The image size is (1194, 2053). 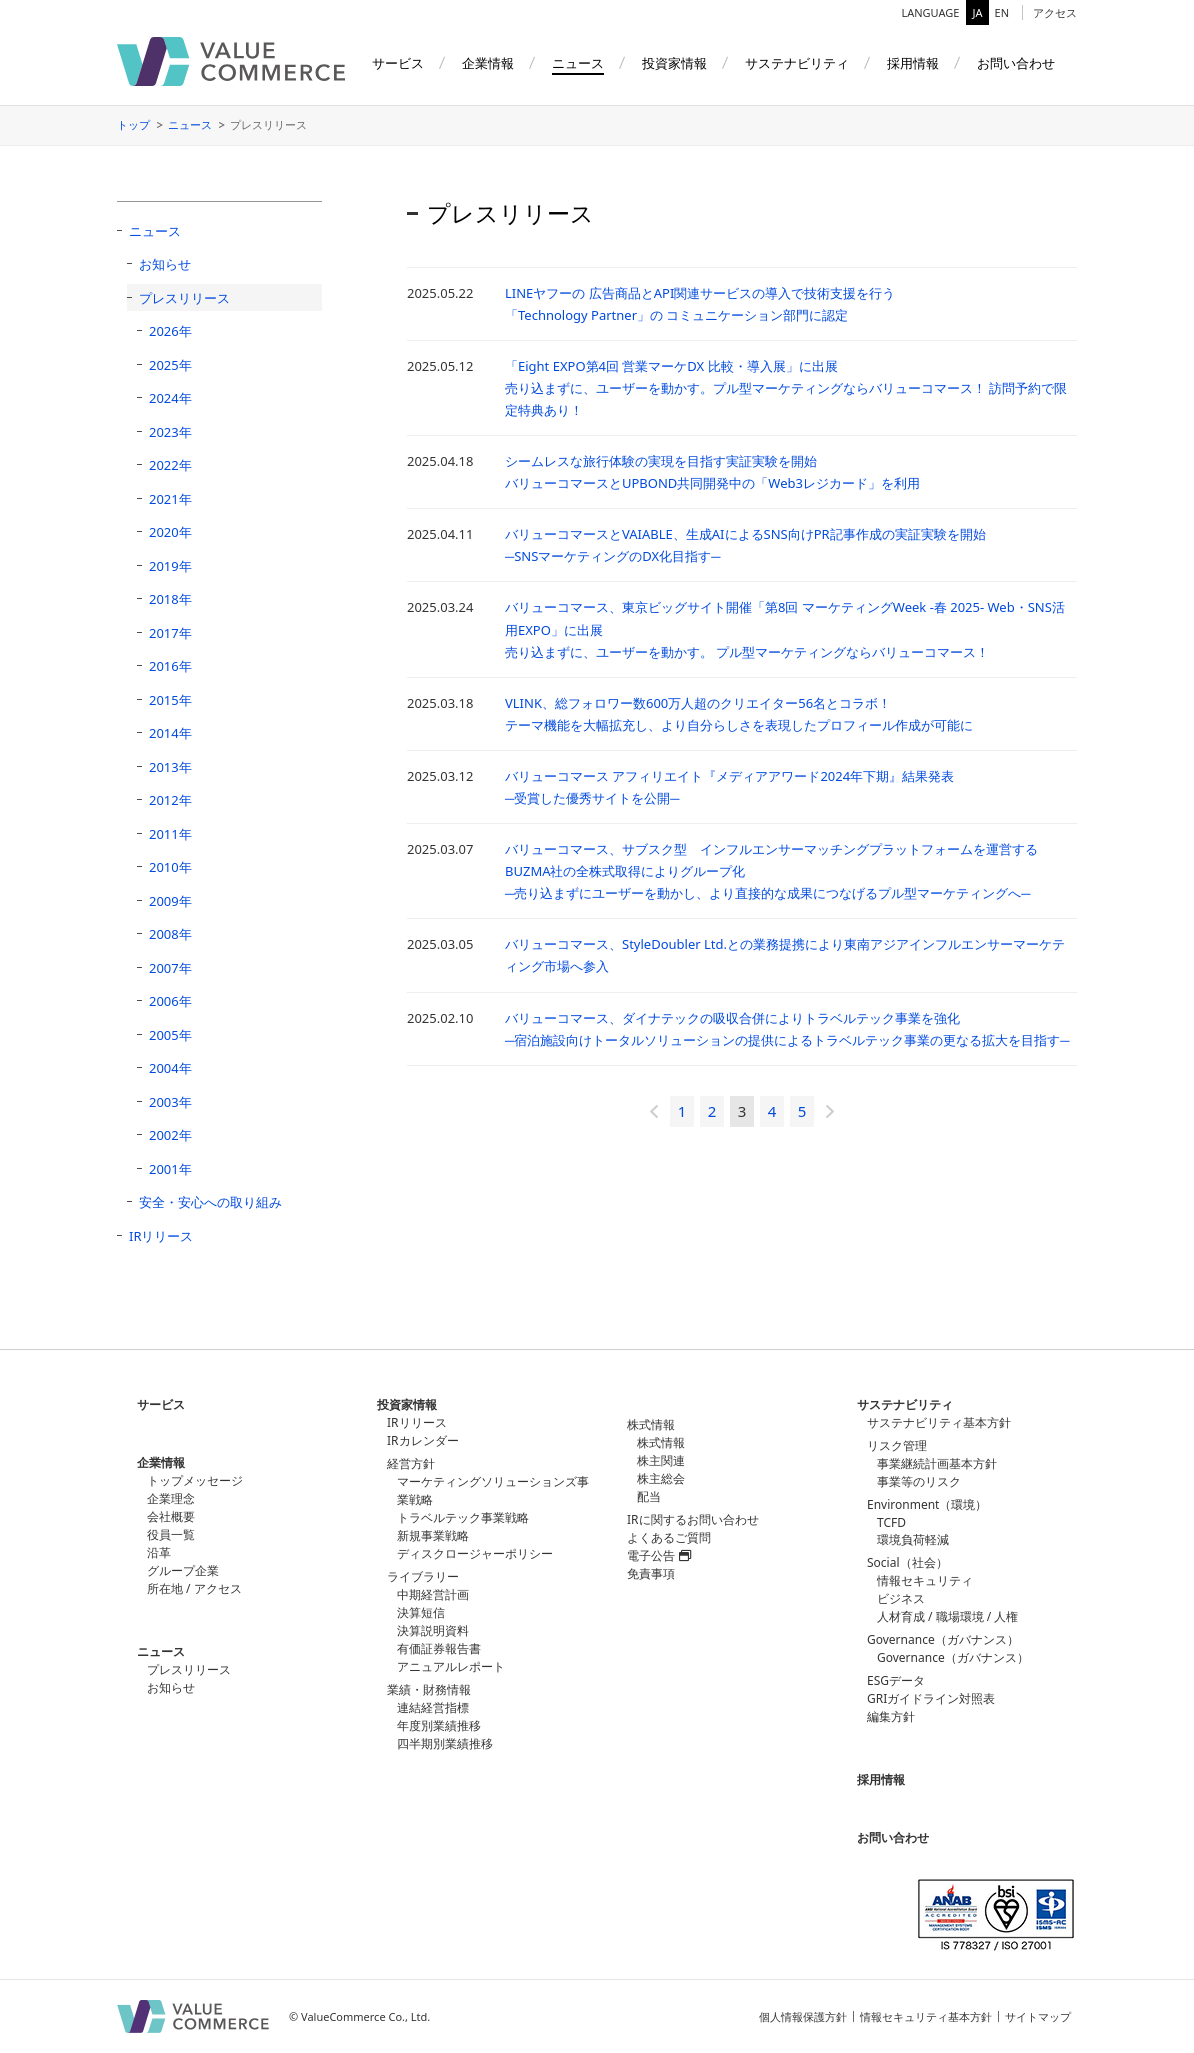 I want to click on アクセス, so click(x=1055, y=12).